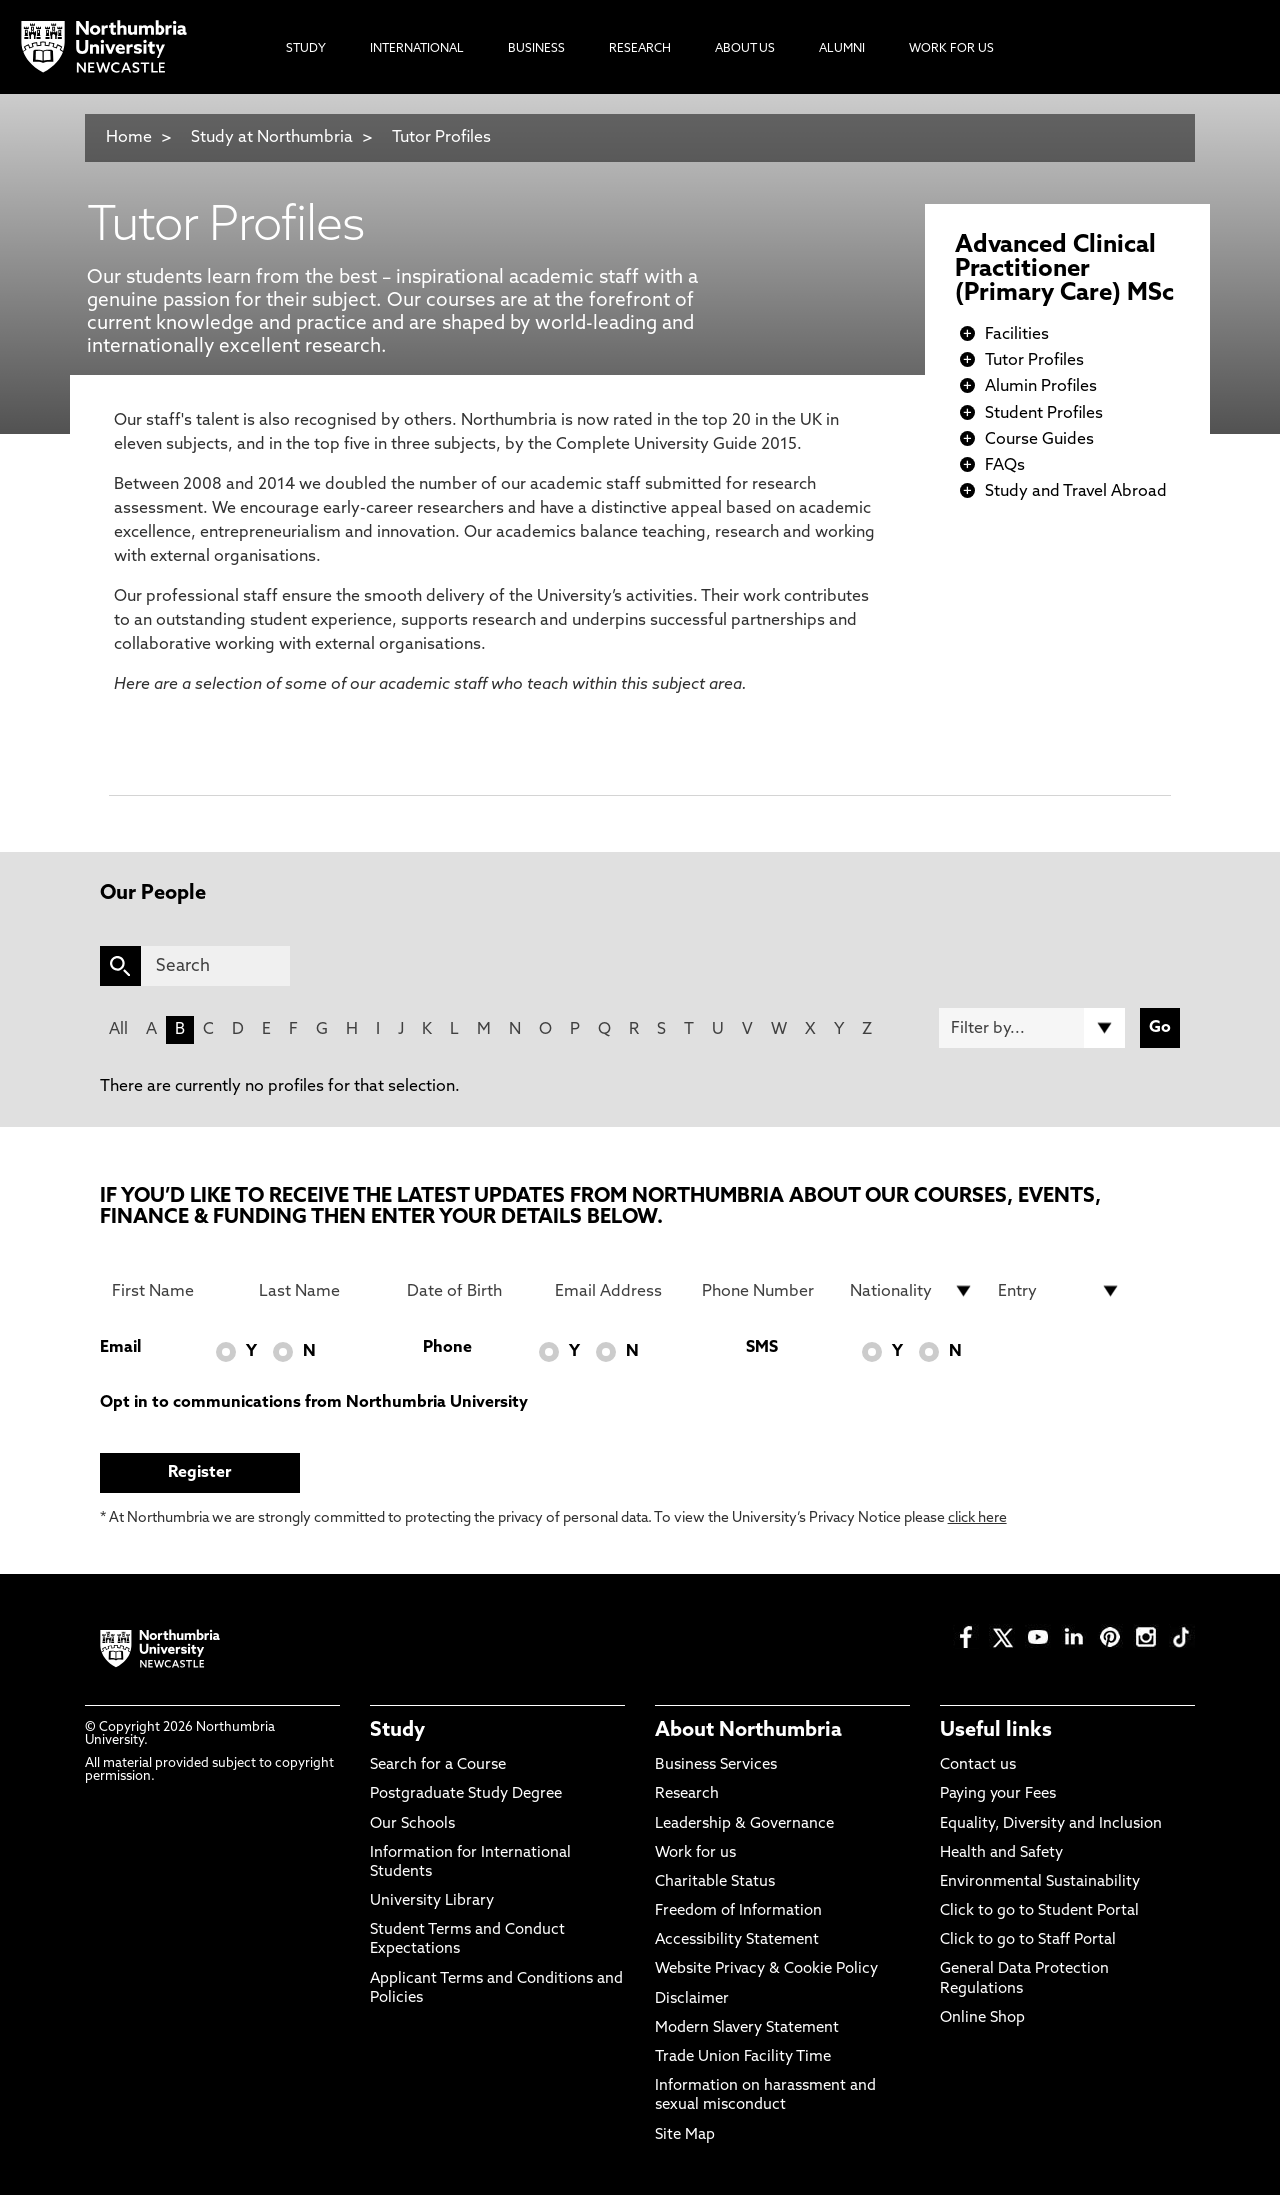  Describe the element at coordinates (685, 2135) in the screenshot. I see `Site Map` at that location.